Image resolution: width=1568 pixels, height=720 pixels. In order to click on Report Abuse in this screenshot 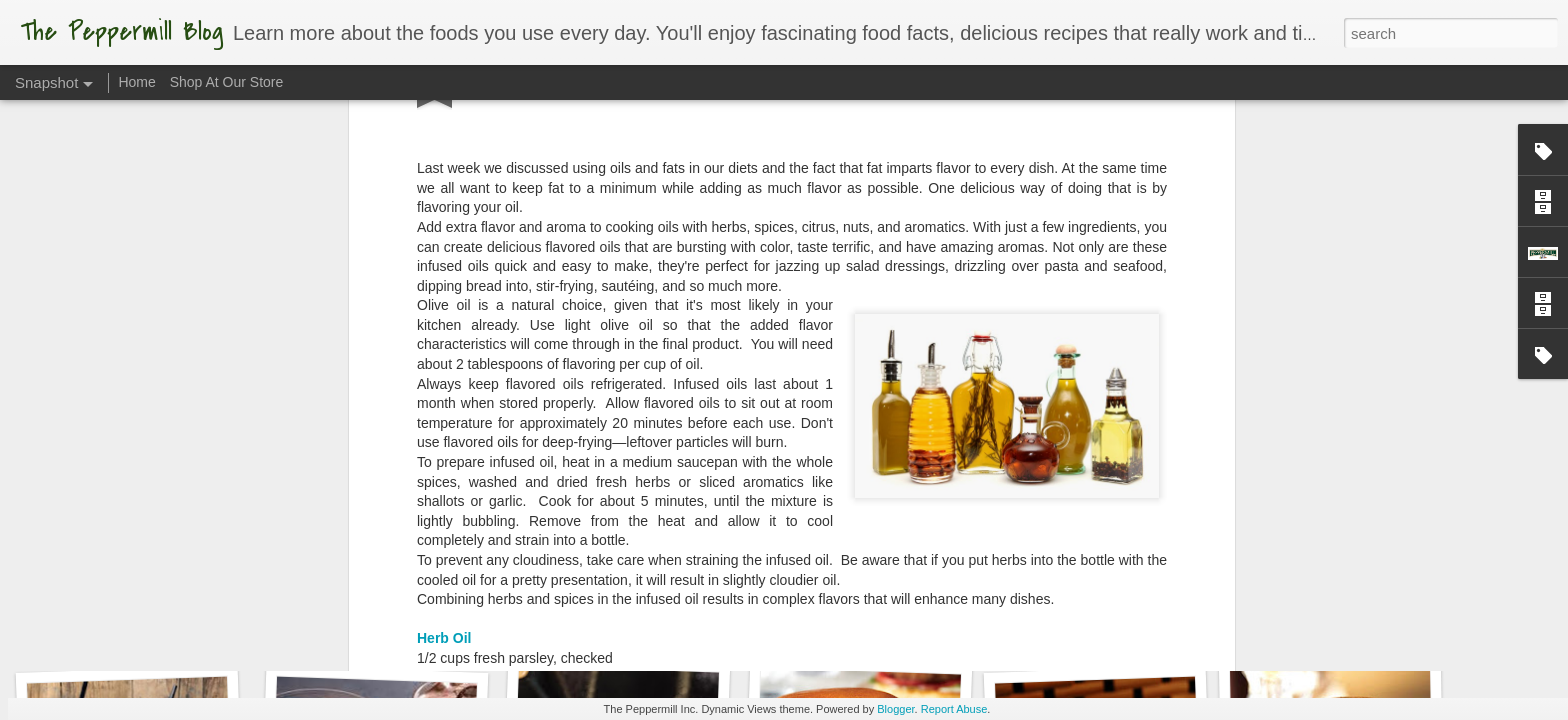, I will do `click(954, 709)`.